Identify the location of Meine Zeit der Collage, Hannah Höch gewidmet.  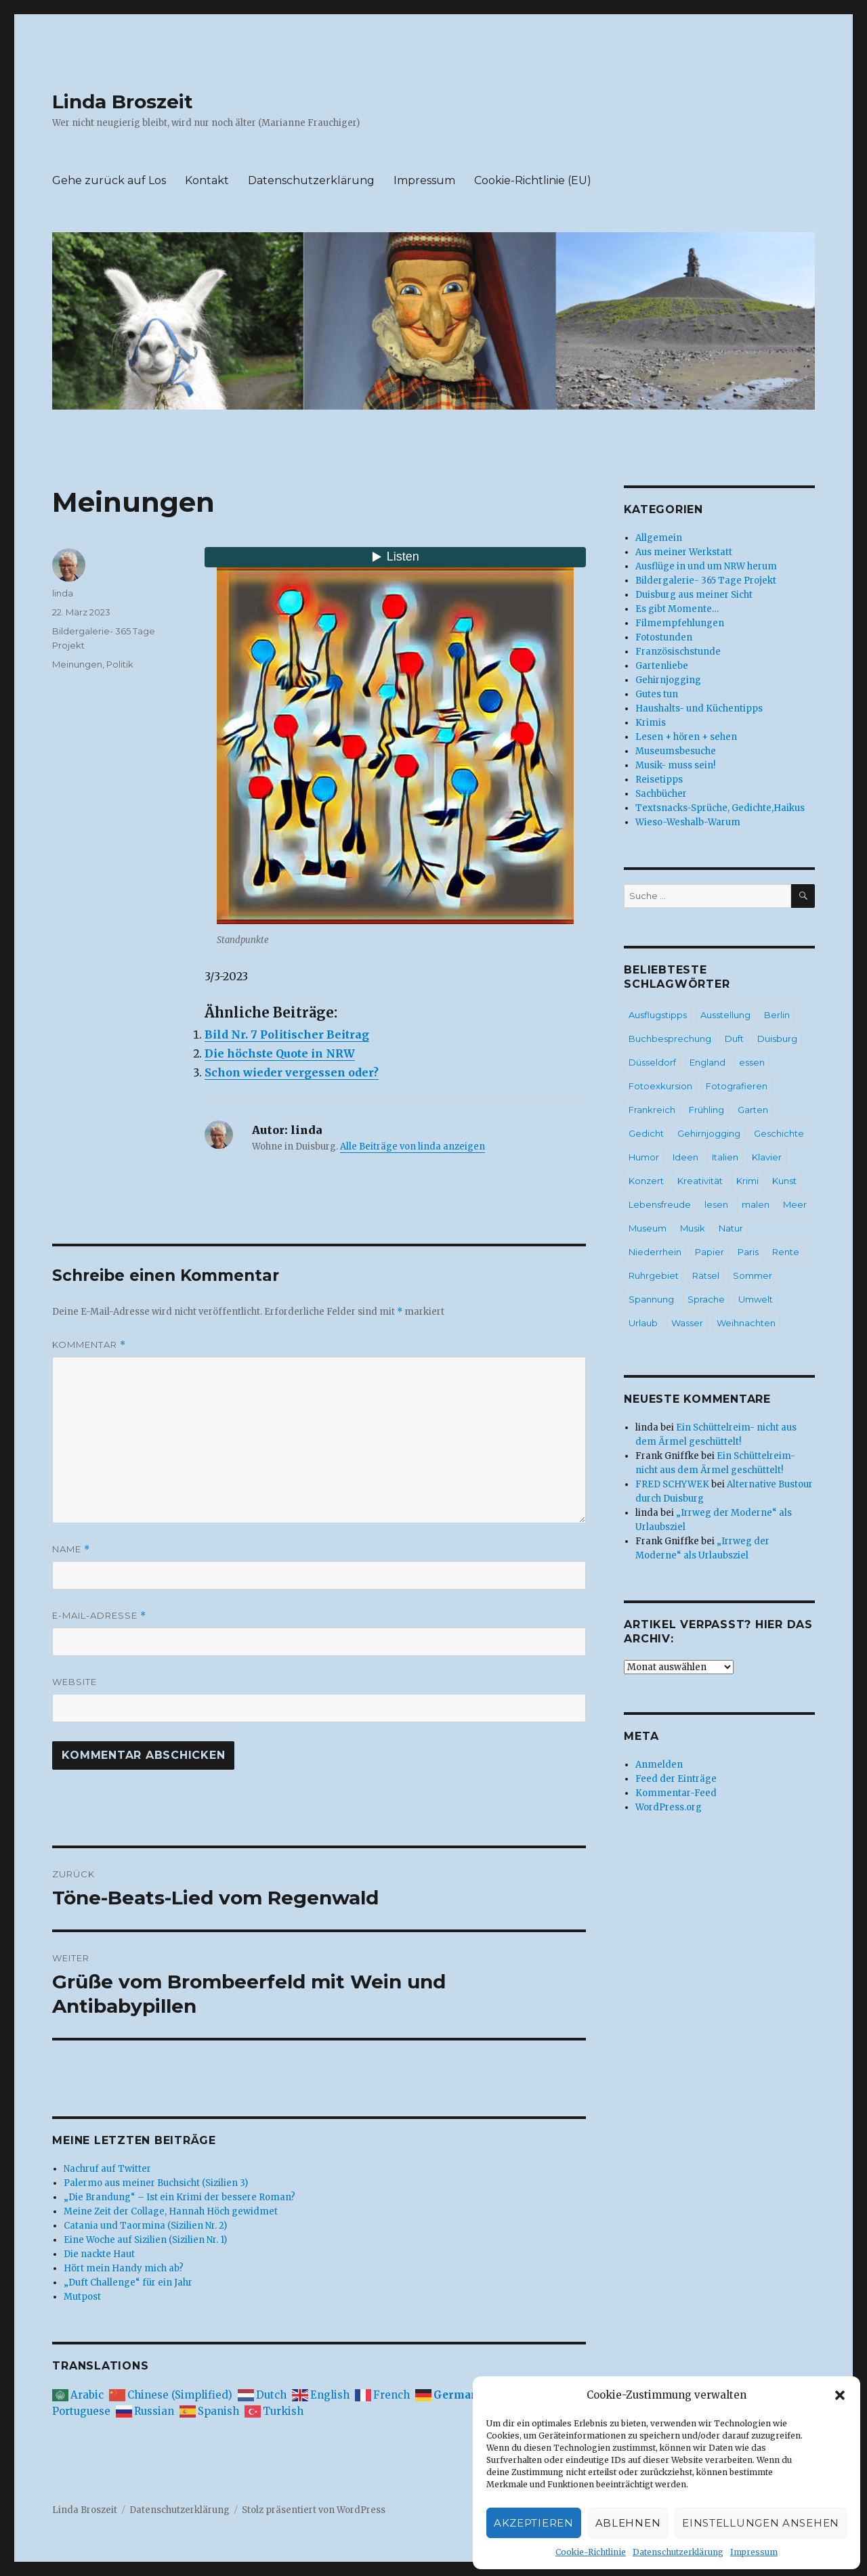
(171, 2211).